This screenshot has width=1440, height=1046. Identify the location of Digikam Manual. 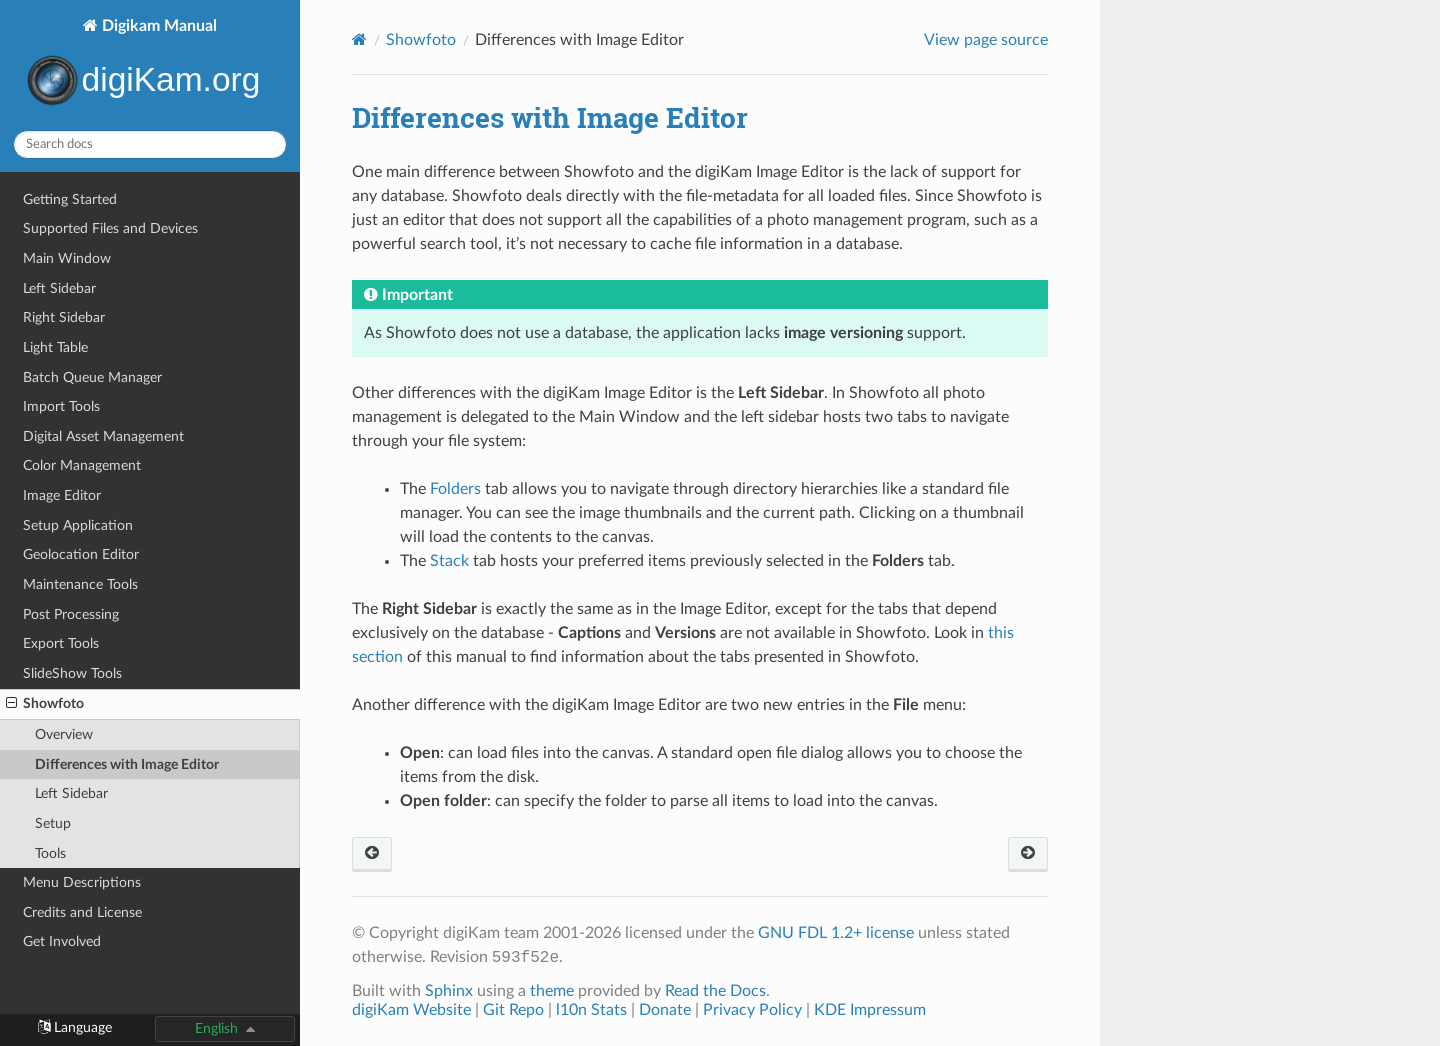
(150, 65).